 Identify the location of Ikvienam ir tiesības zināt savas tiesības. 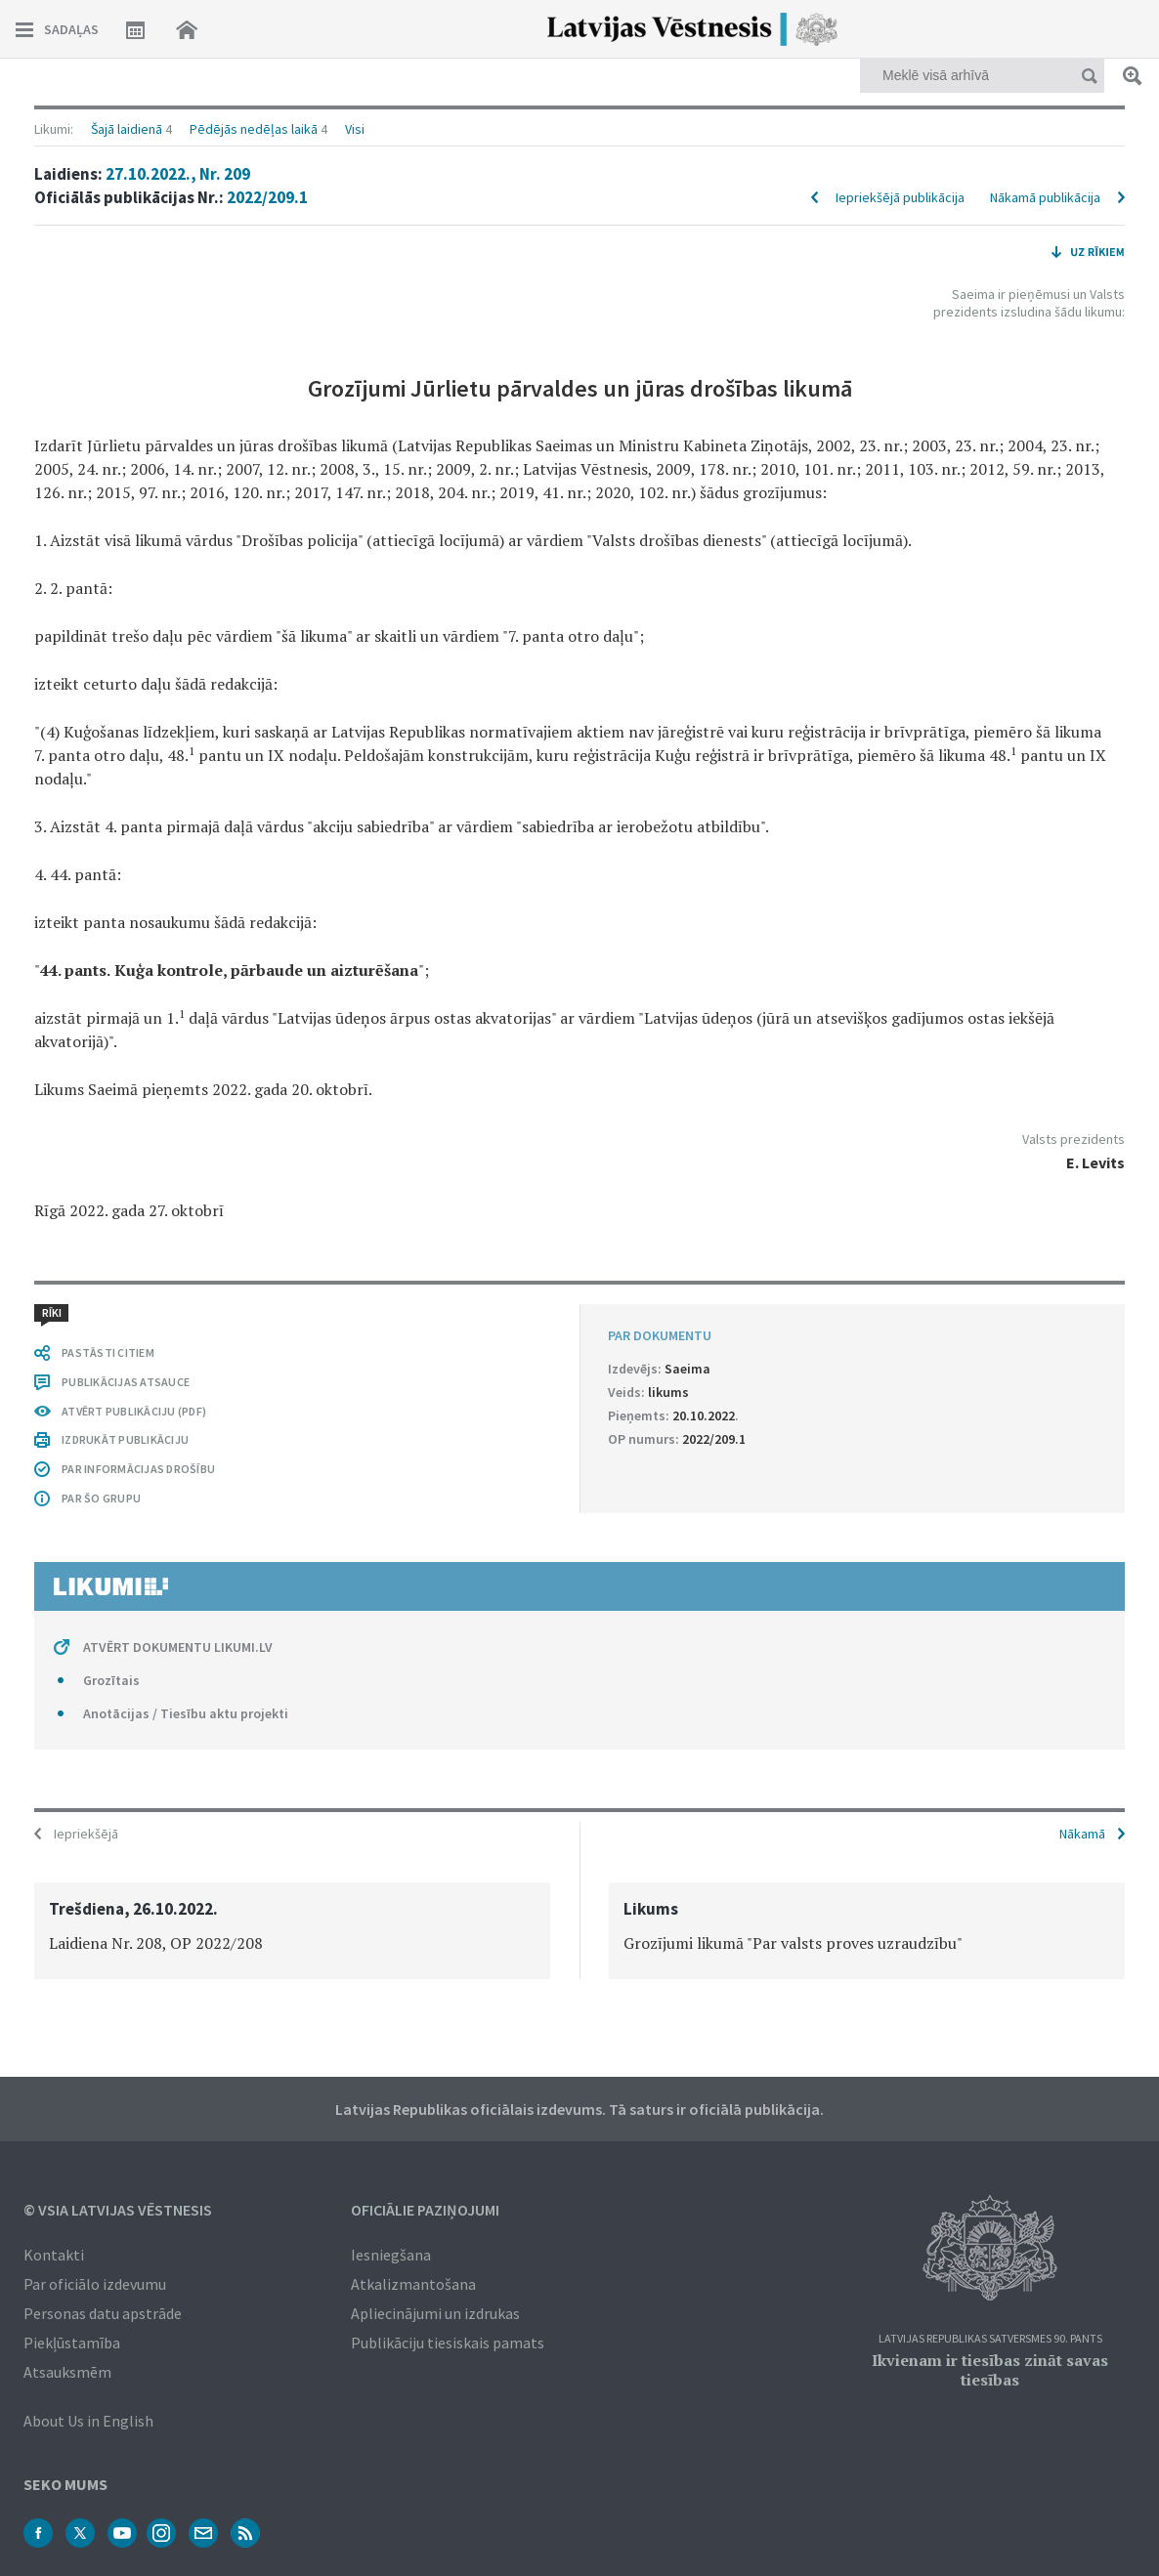
(990, 2369).